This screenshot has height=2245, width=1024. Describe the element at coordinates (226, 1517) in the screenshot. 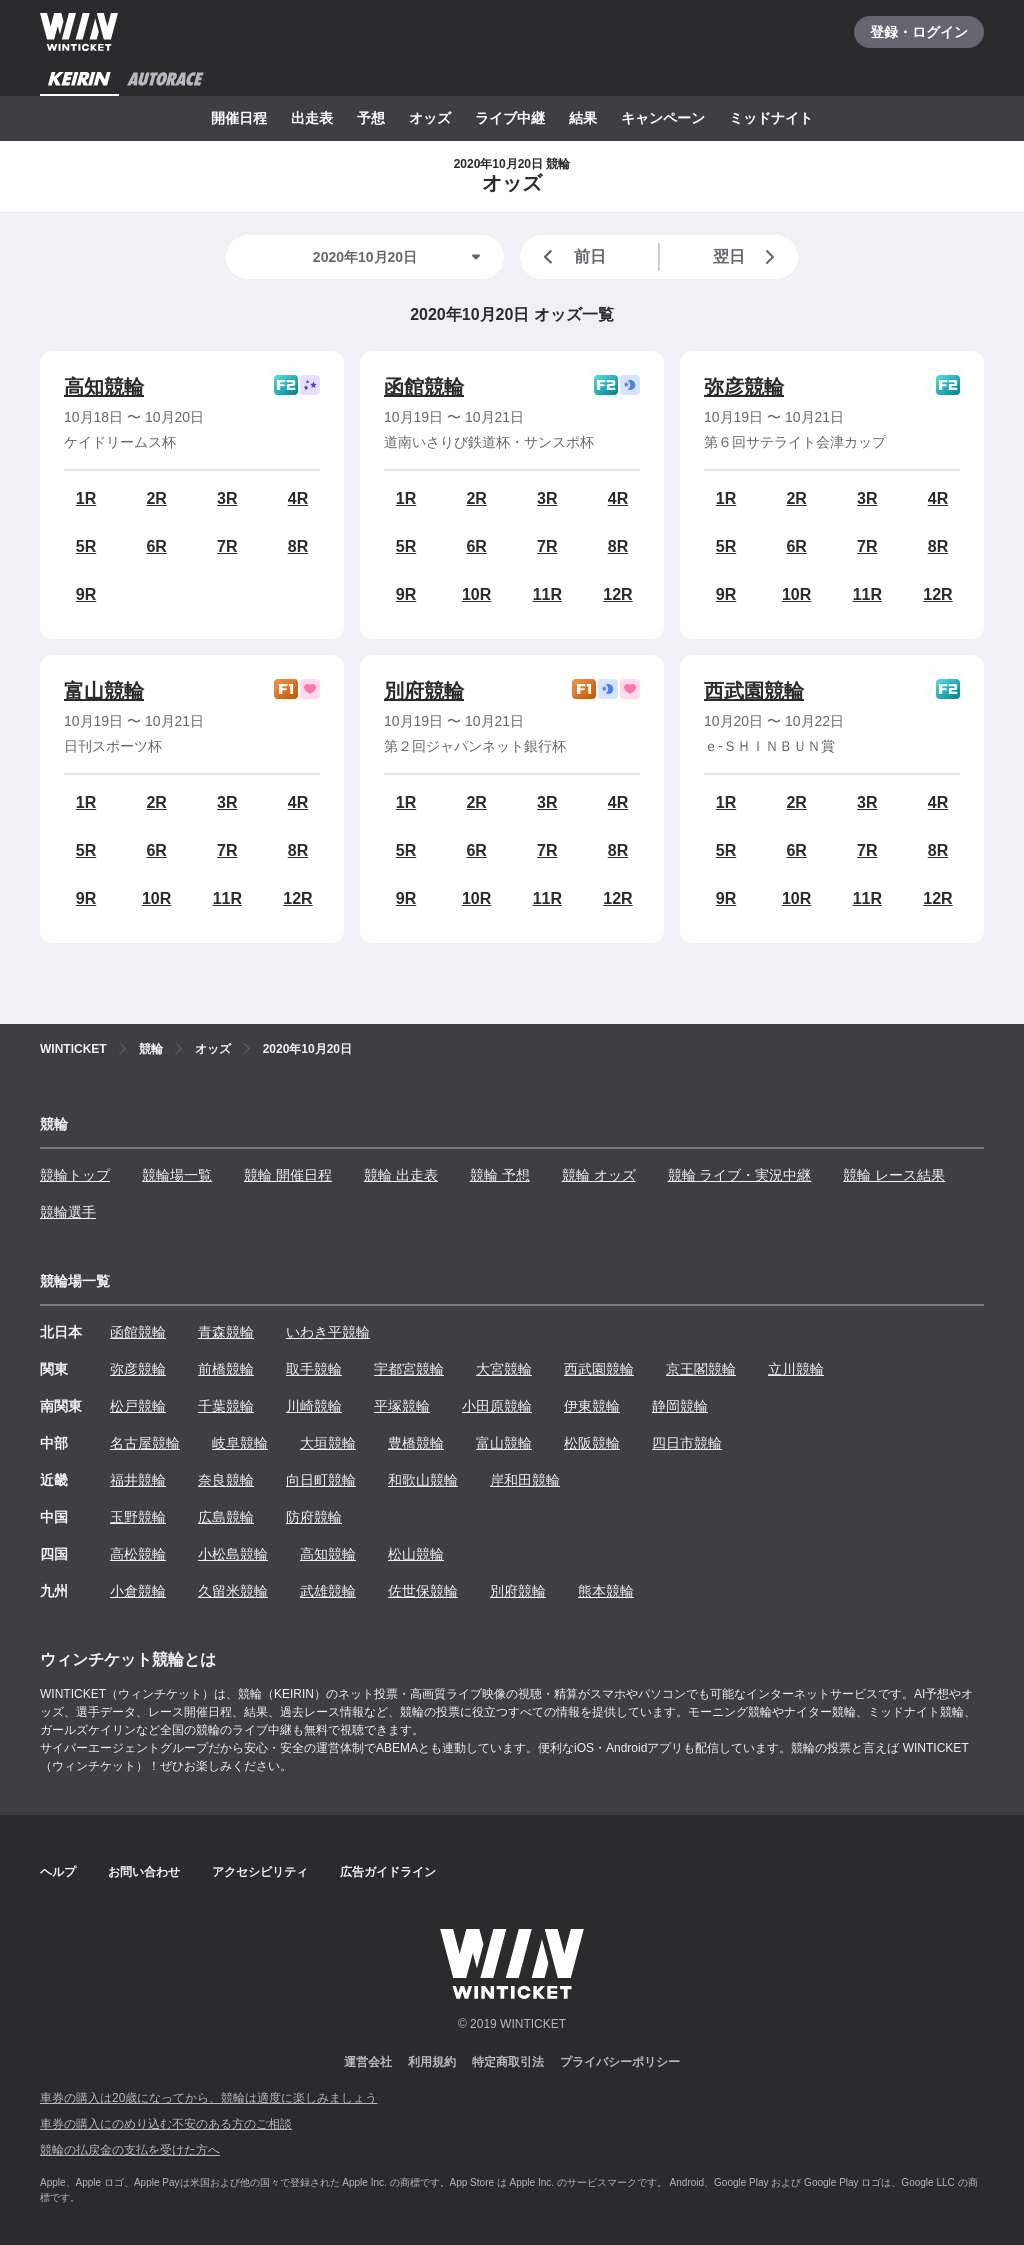

I see `広島競輪` at that location.